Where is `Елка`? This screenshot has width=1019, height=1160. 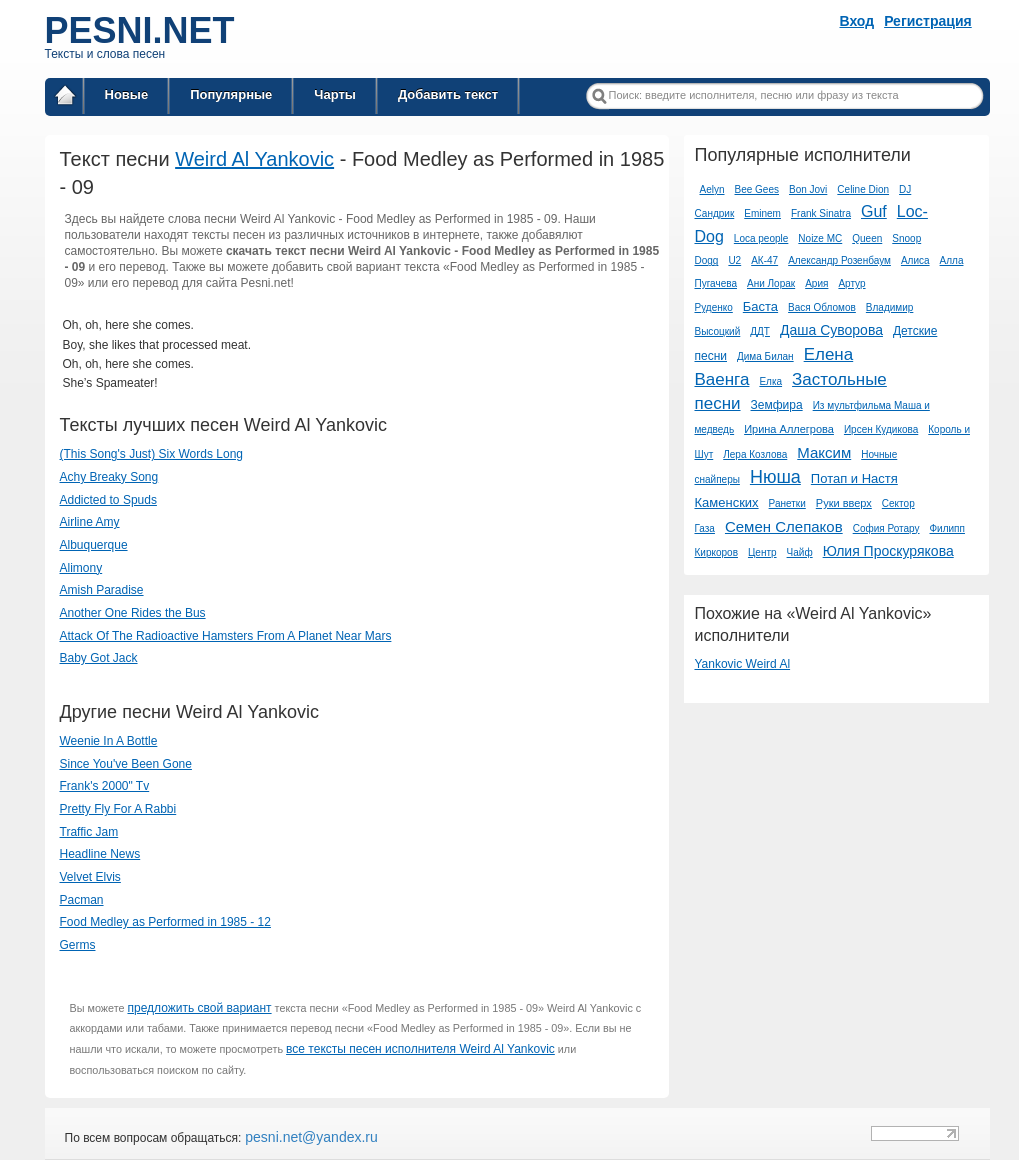 Елка is located at coordinates (770, 381).